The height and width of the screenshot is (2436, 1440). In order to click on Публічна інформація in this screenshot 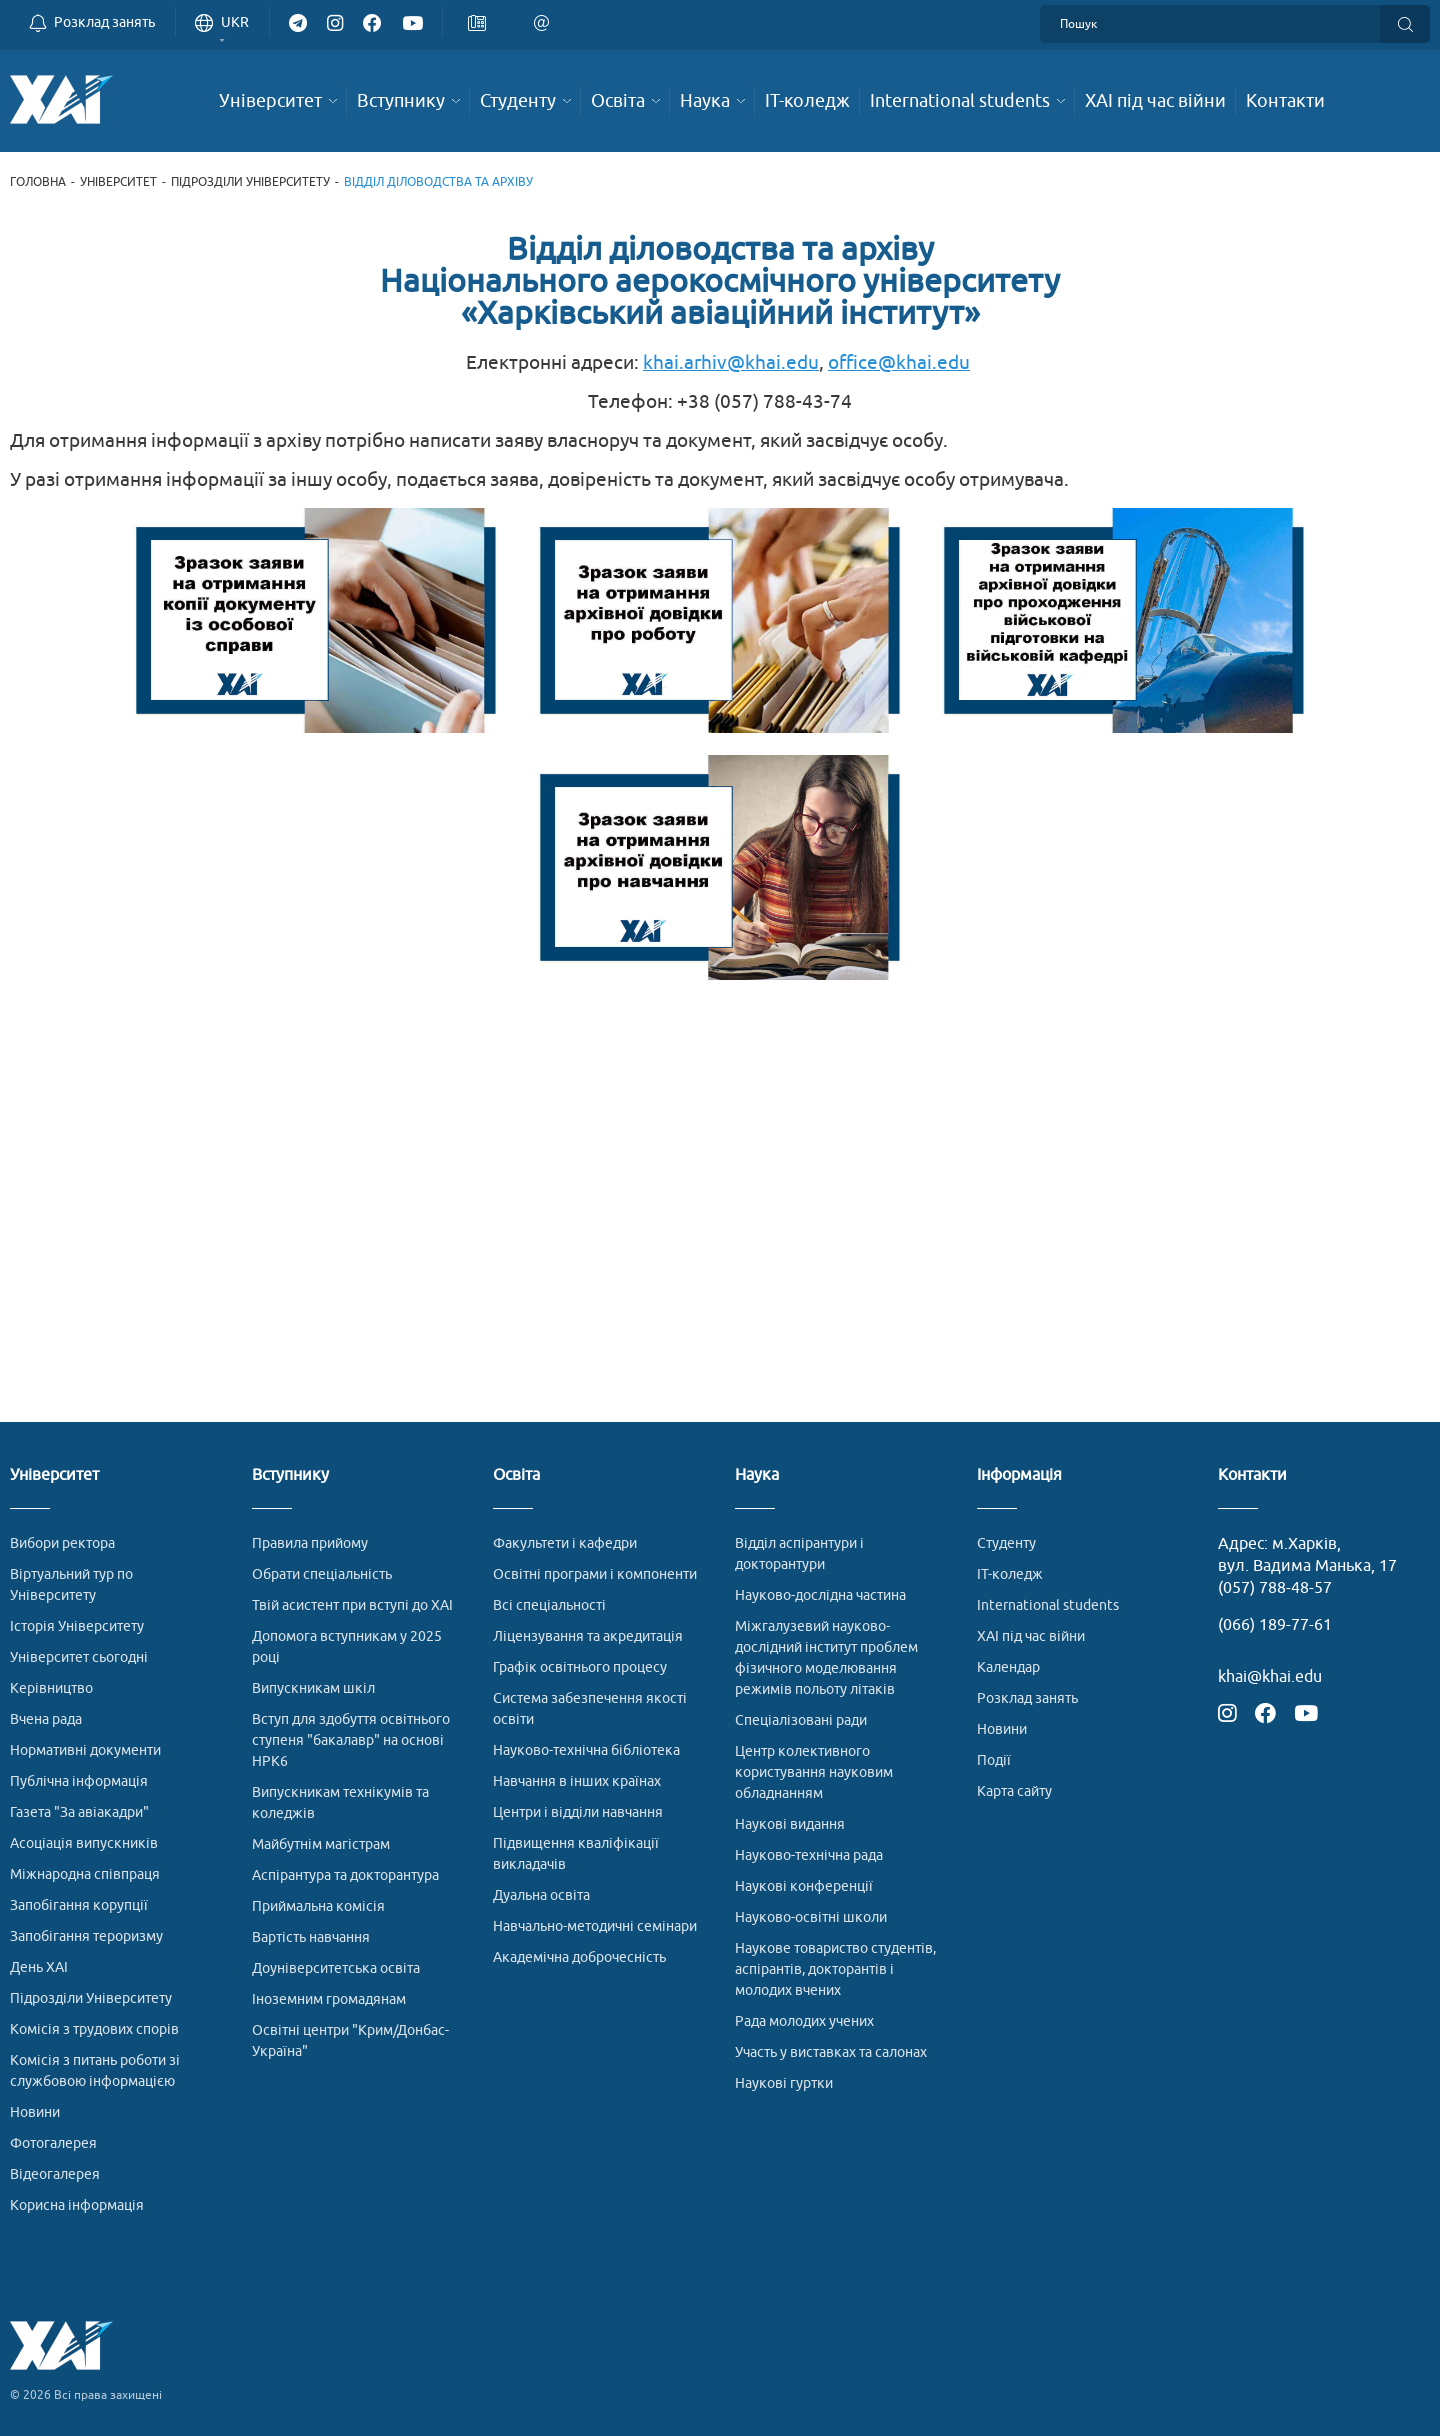, I will do `click(79, 1781)`.